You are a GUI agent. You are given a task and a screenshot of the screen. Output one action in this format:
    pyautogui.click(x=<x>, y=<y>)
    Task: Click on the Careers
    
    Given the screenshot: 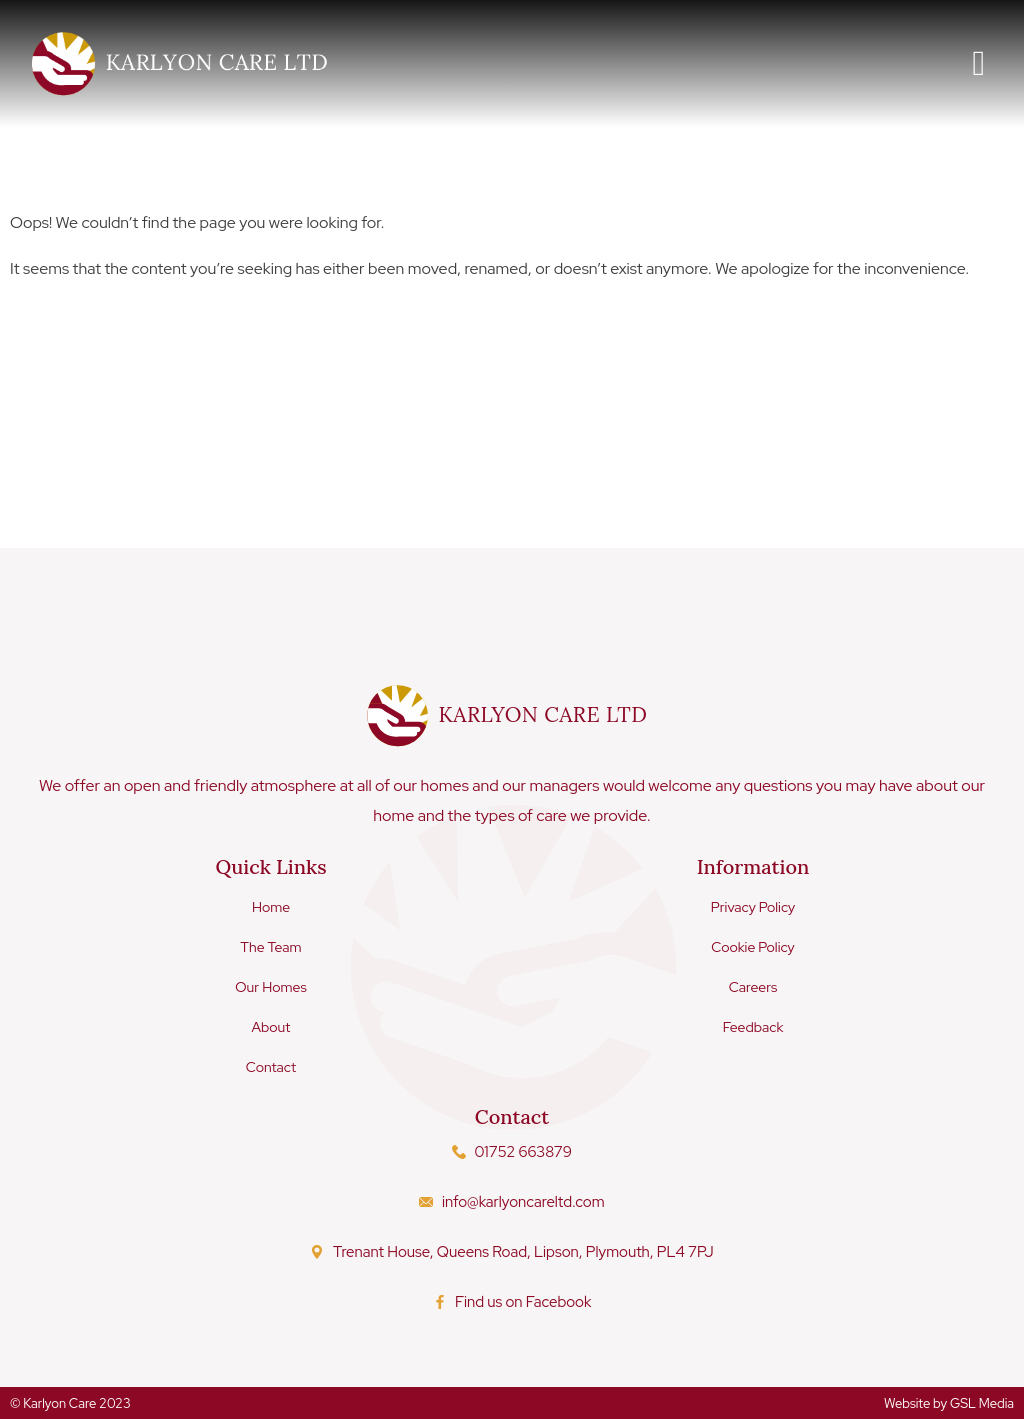 What is the action you would take?
    pyautogui.click(x=753, y=986)
    